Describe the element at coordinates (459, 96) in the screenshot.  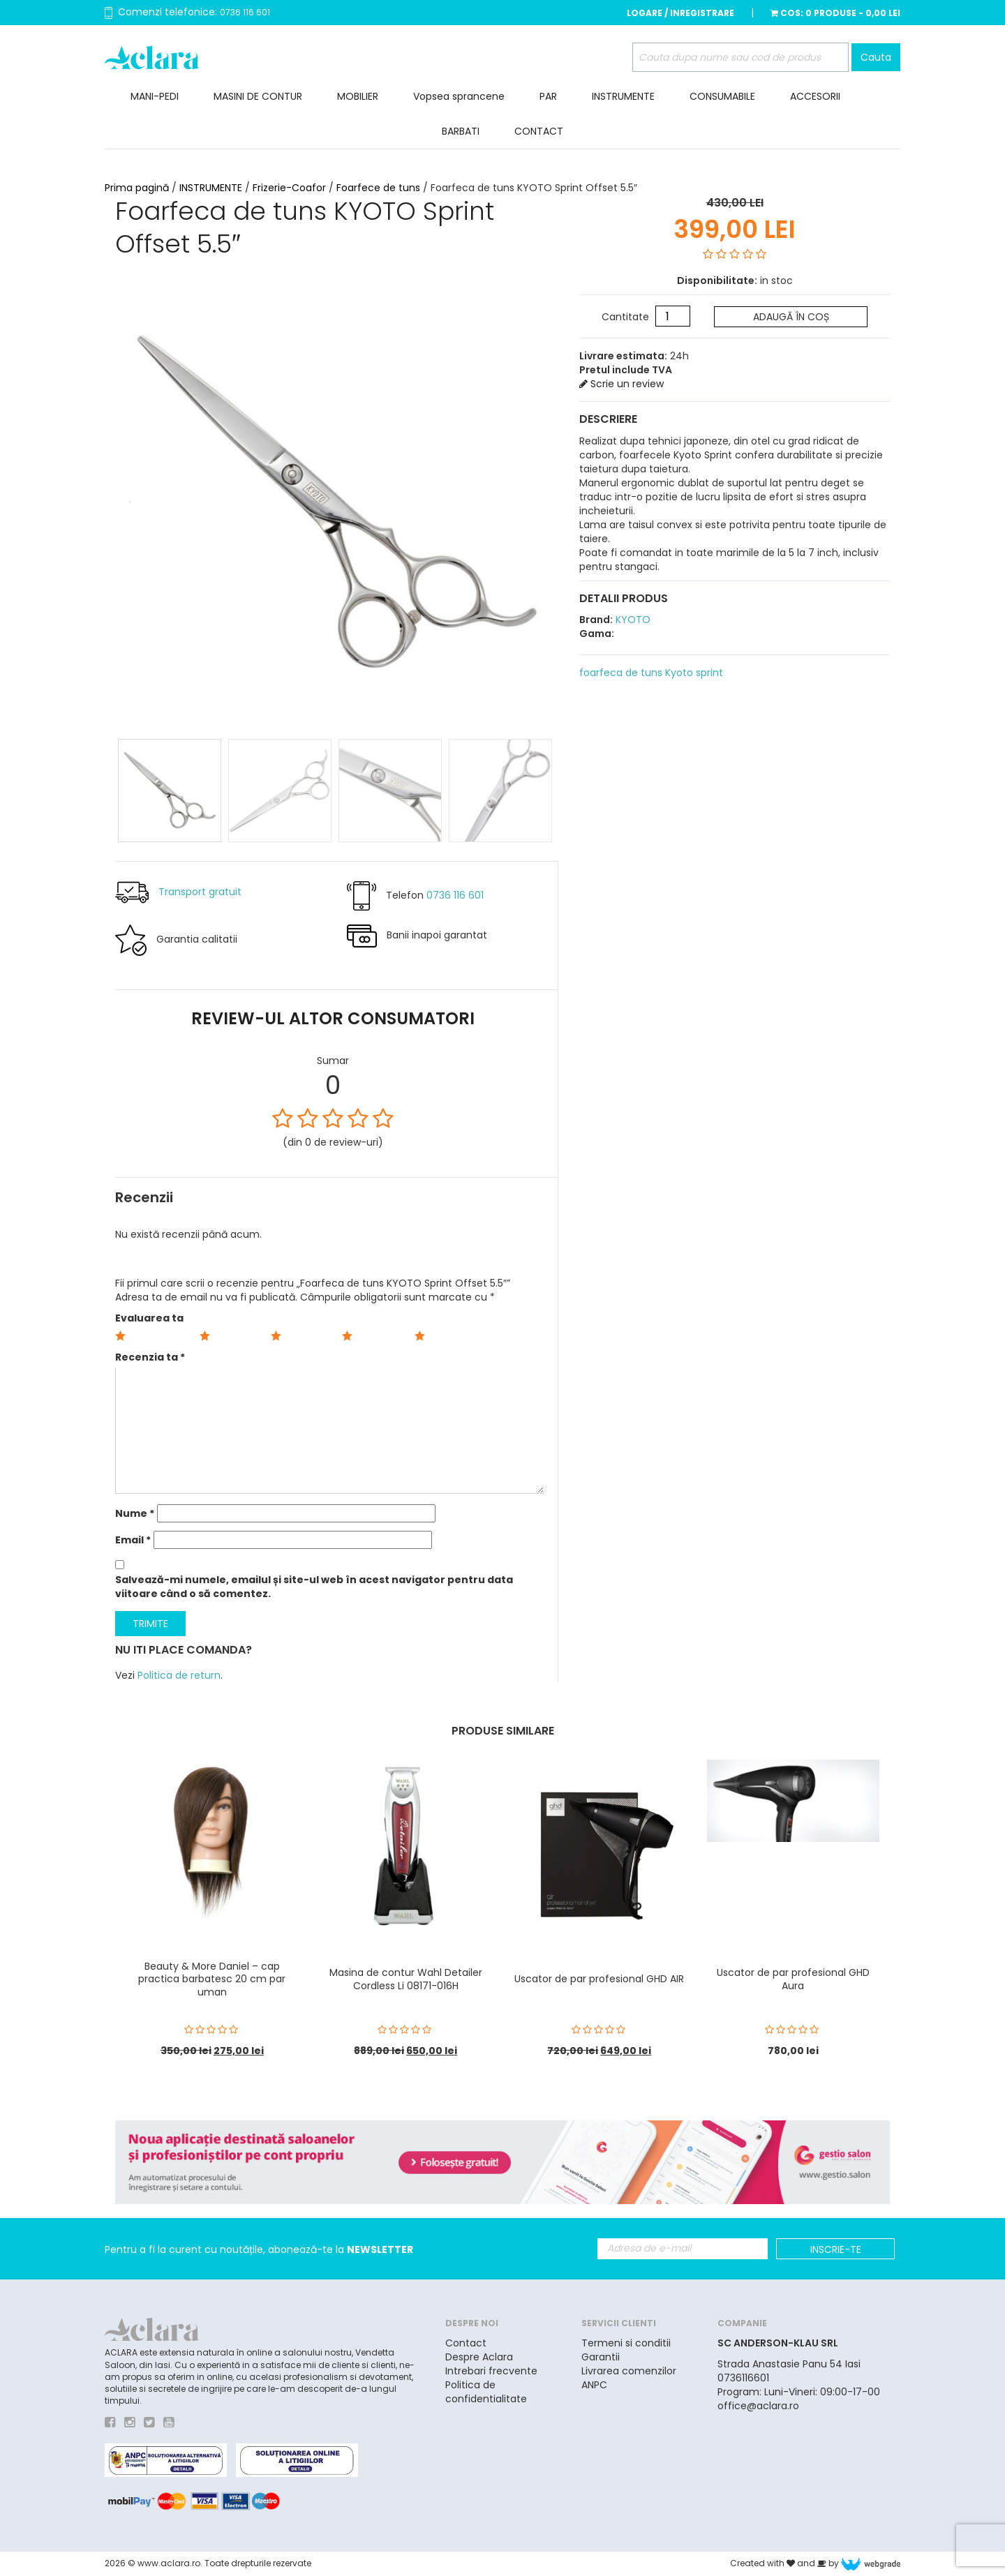
I see `Vopsea sprancene` at that location.